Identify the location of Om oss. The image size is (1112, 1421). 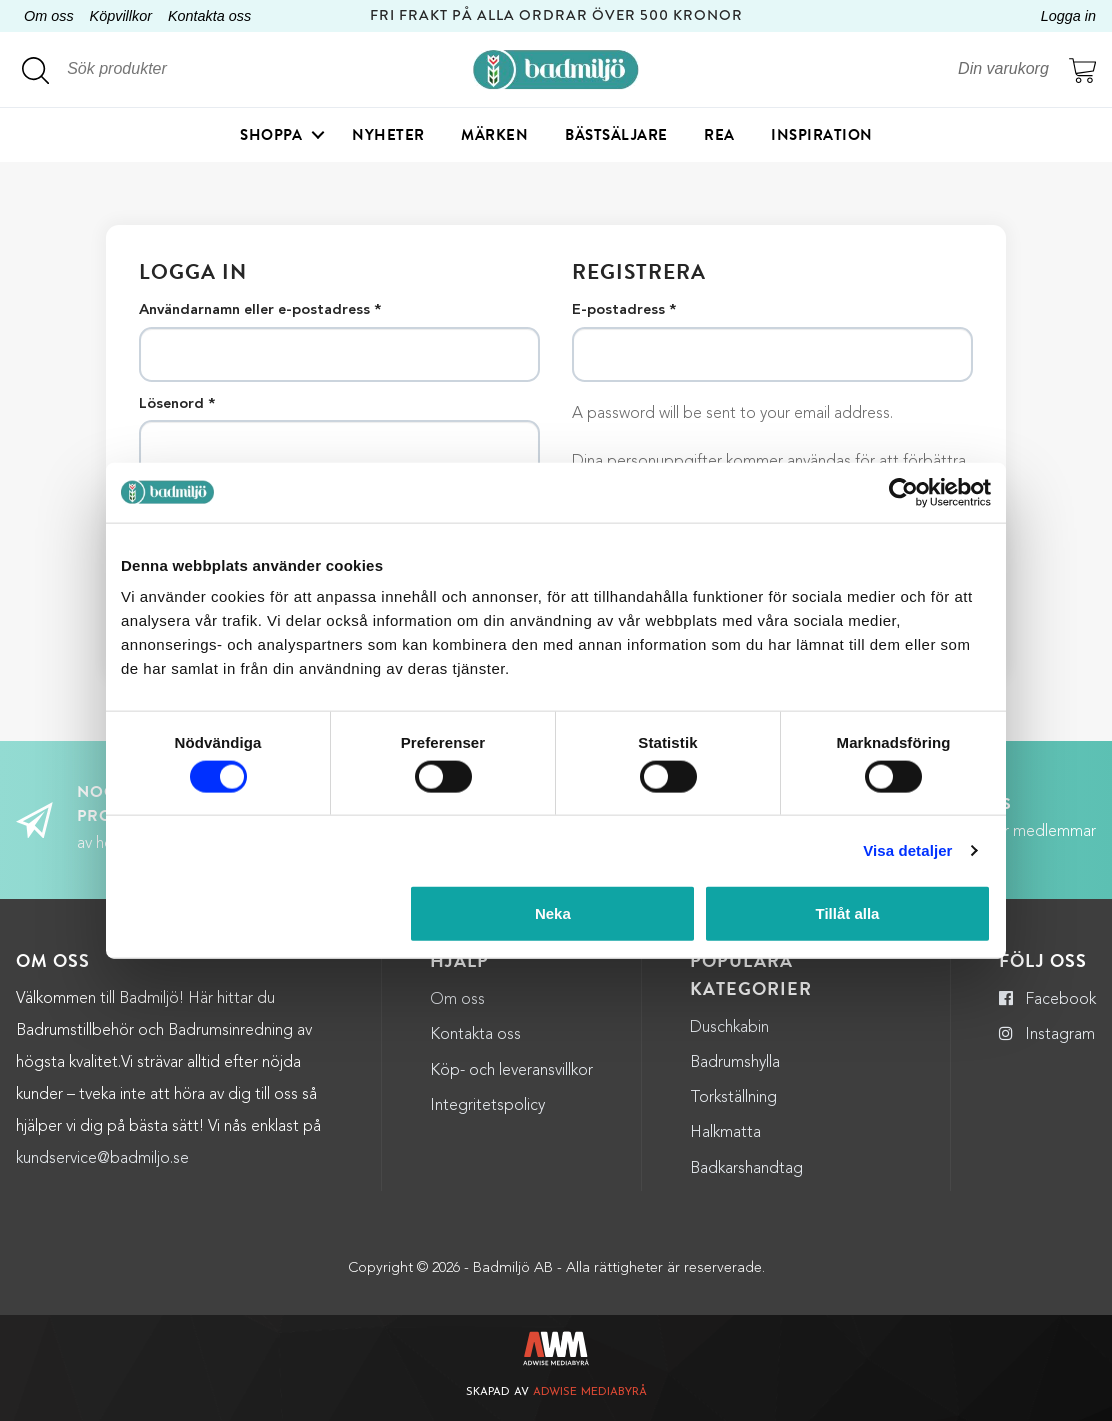
(49, 16).